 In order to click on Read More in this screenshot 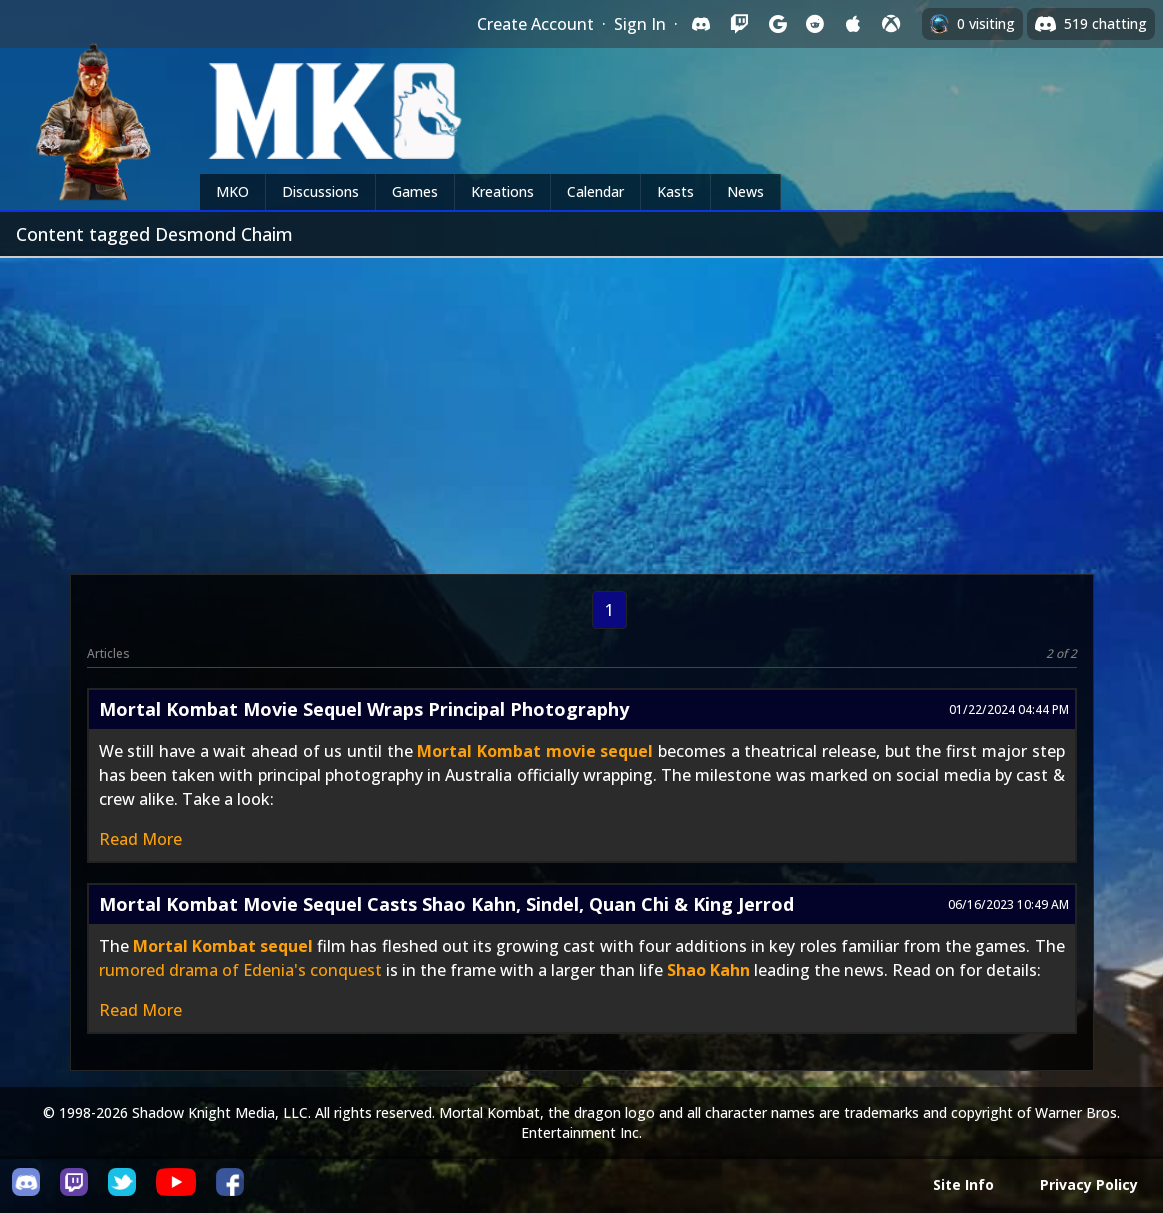, I will do `click(140, 839)`.